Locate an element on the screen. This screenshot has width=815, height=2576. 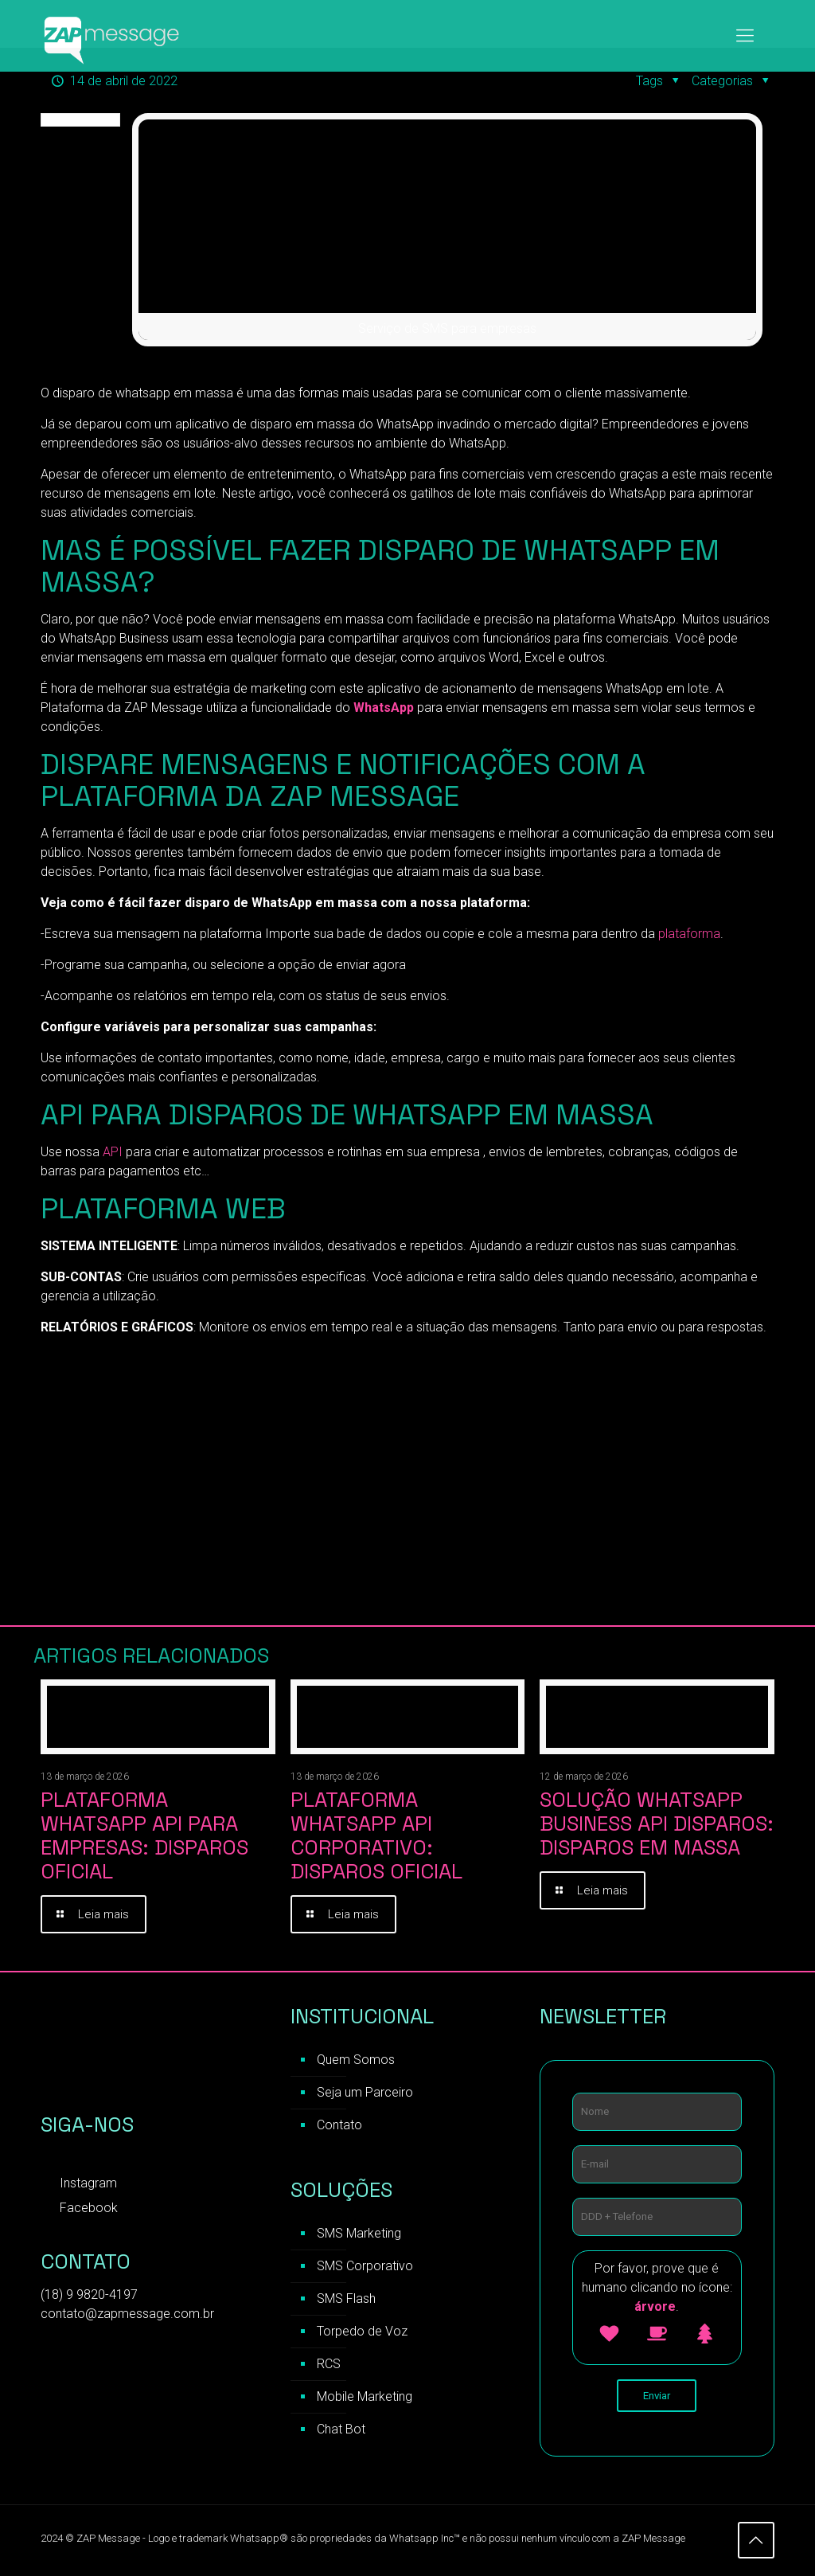
WhatsApp is located at coordinates (385, 707).